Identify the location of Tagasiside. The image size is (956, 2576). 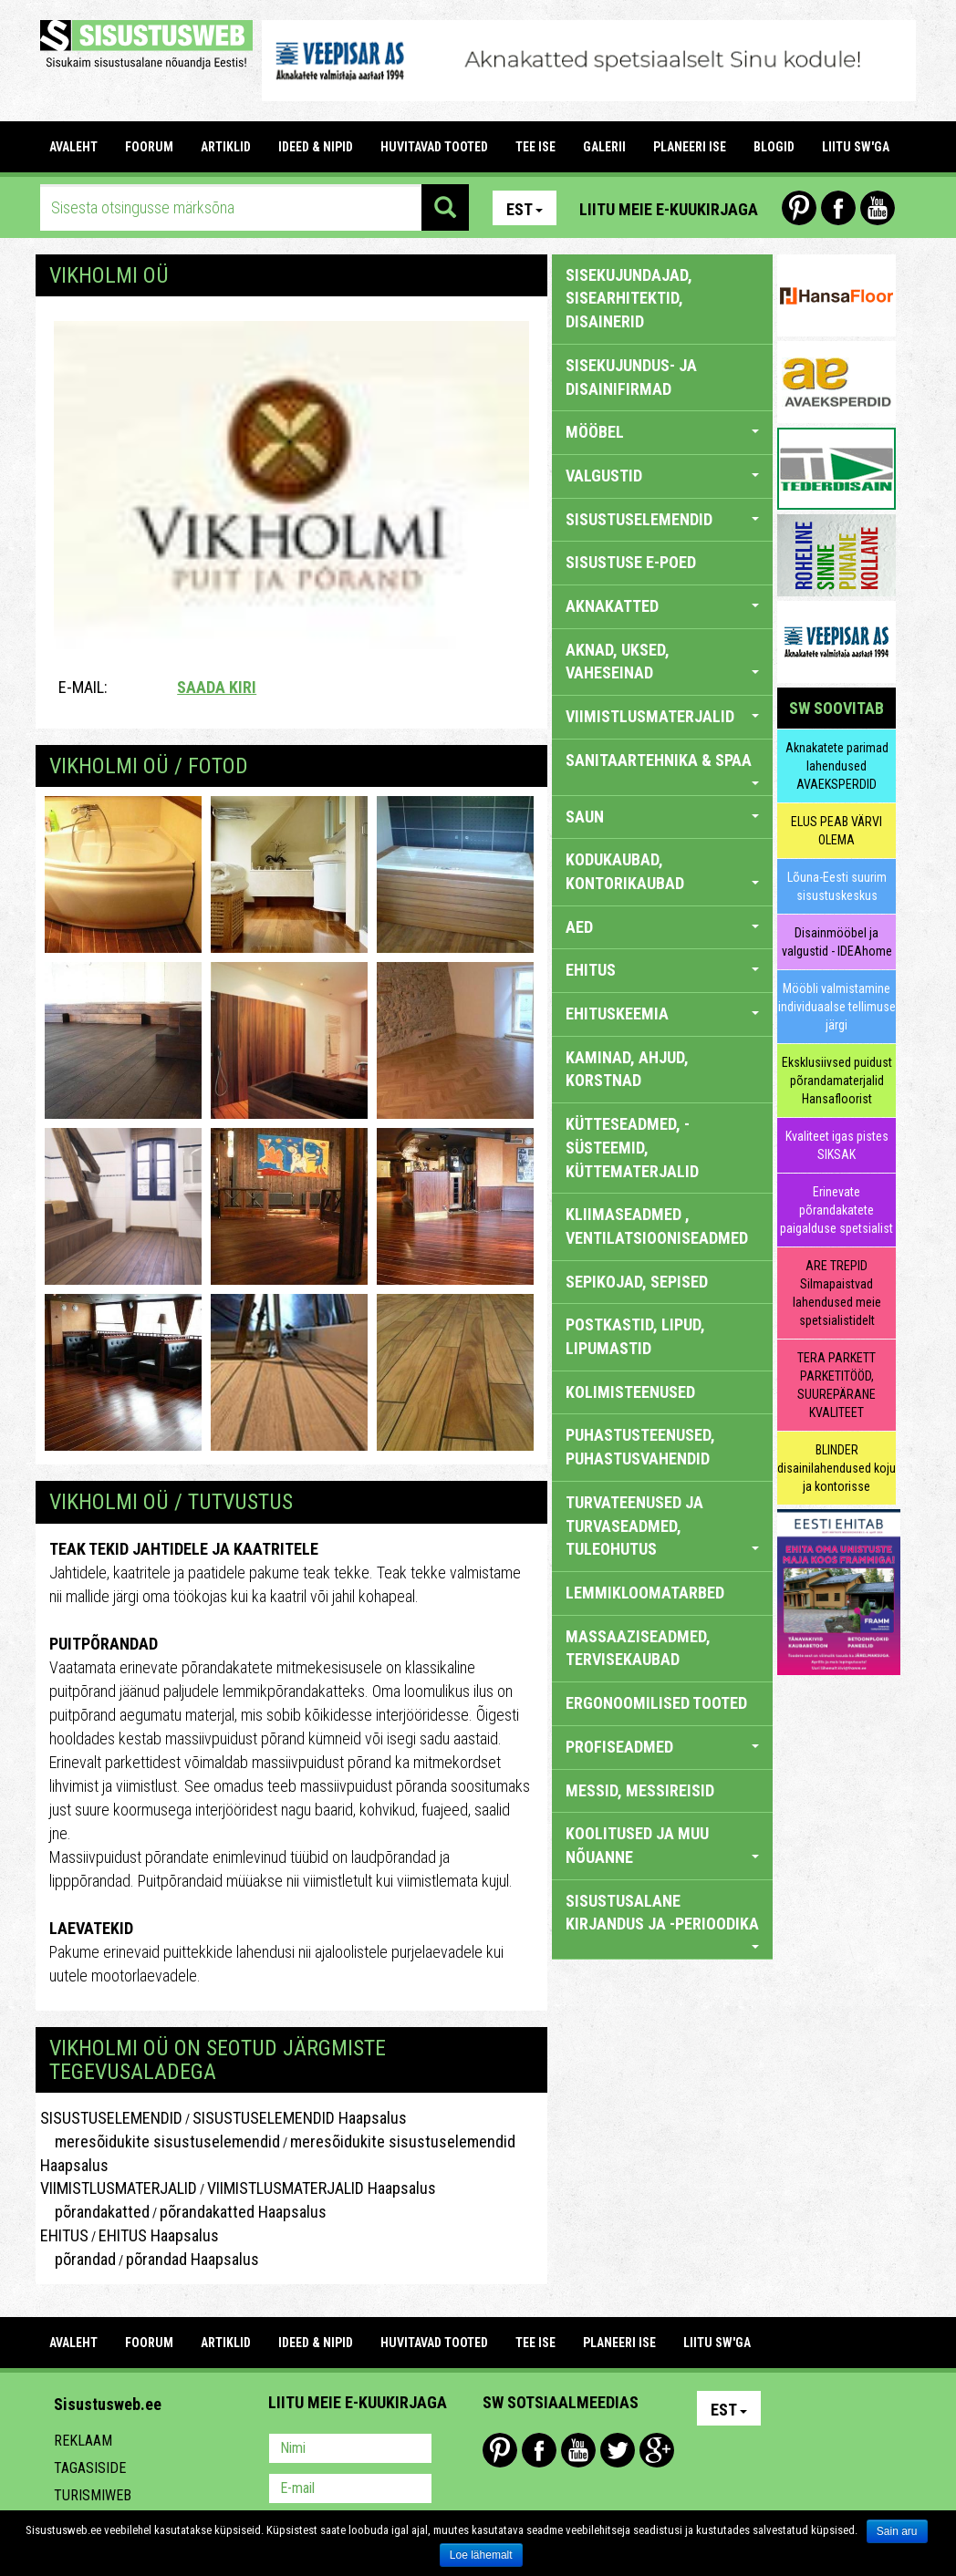
(90, 2468).